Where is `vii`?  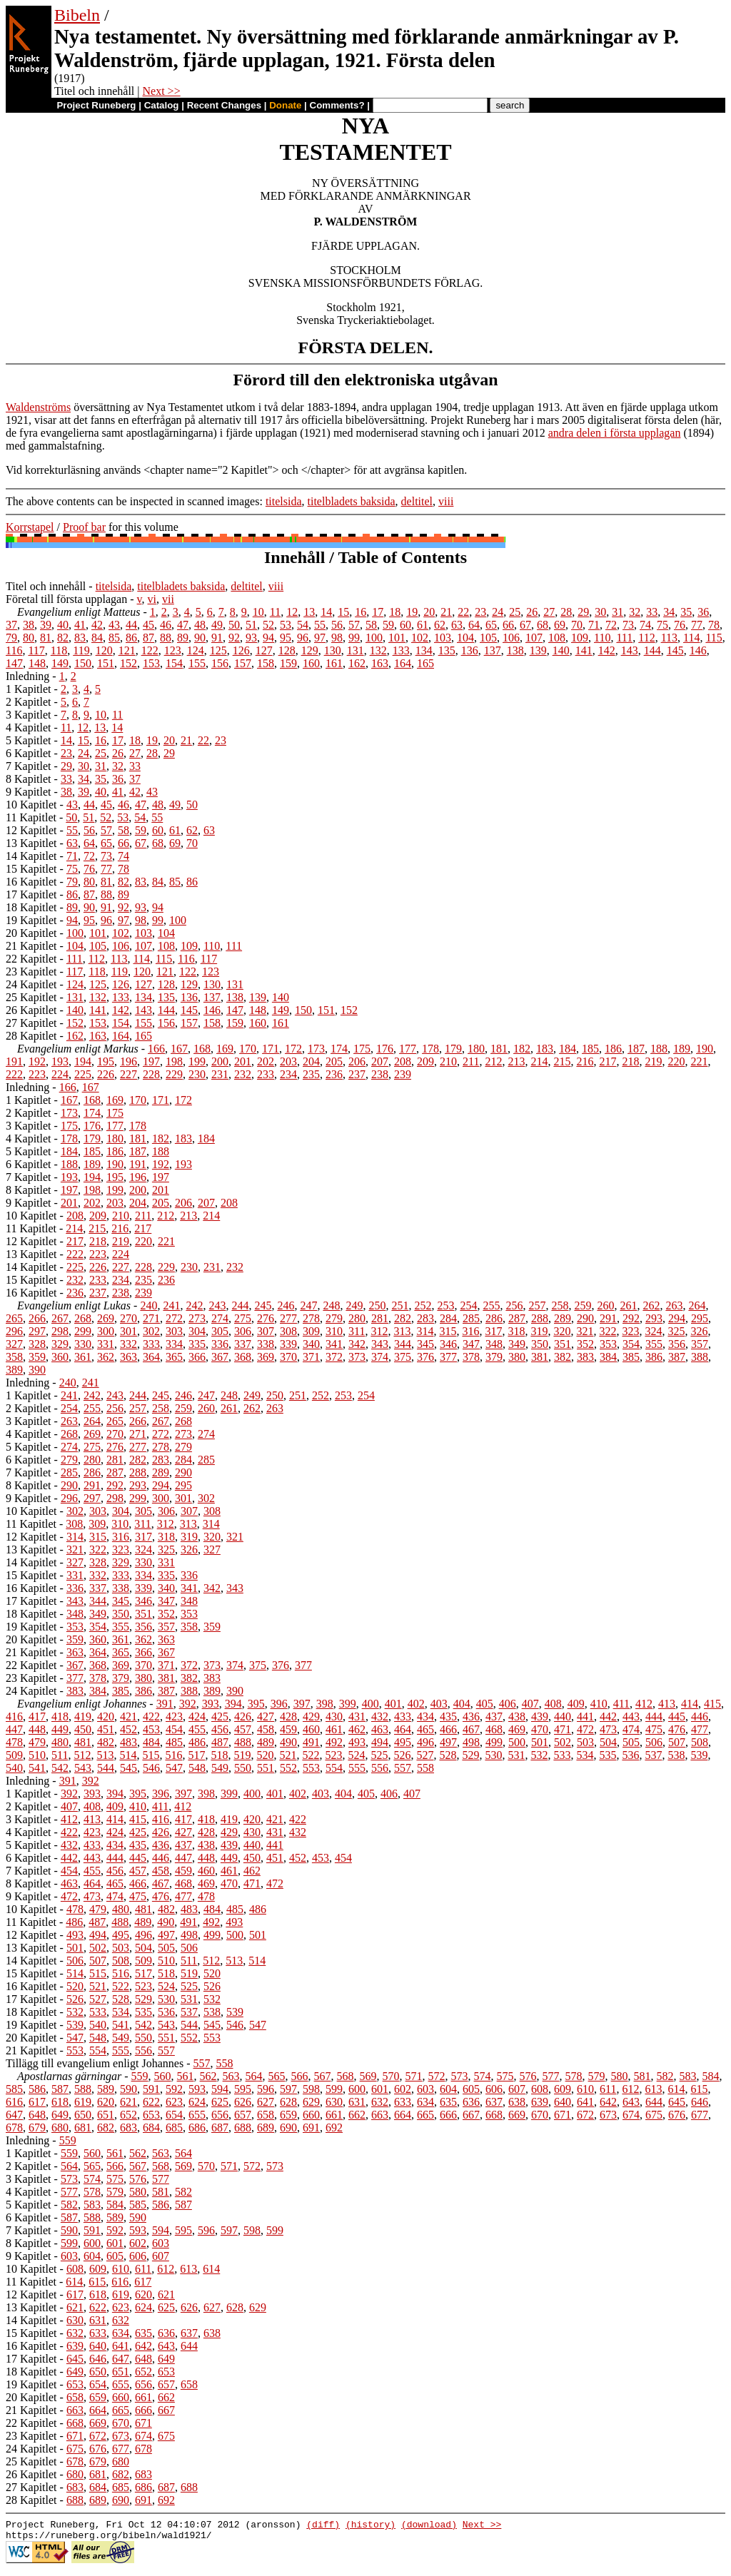
vii is located at coordinates (168, 599).